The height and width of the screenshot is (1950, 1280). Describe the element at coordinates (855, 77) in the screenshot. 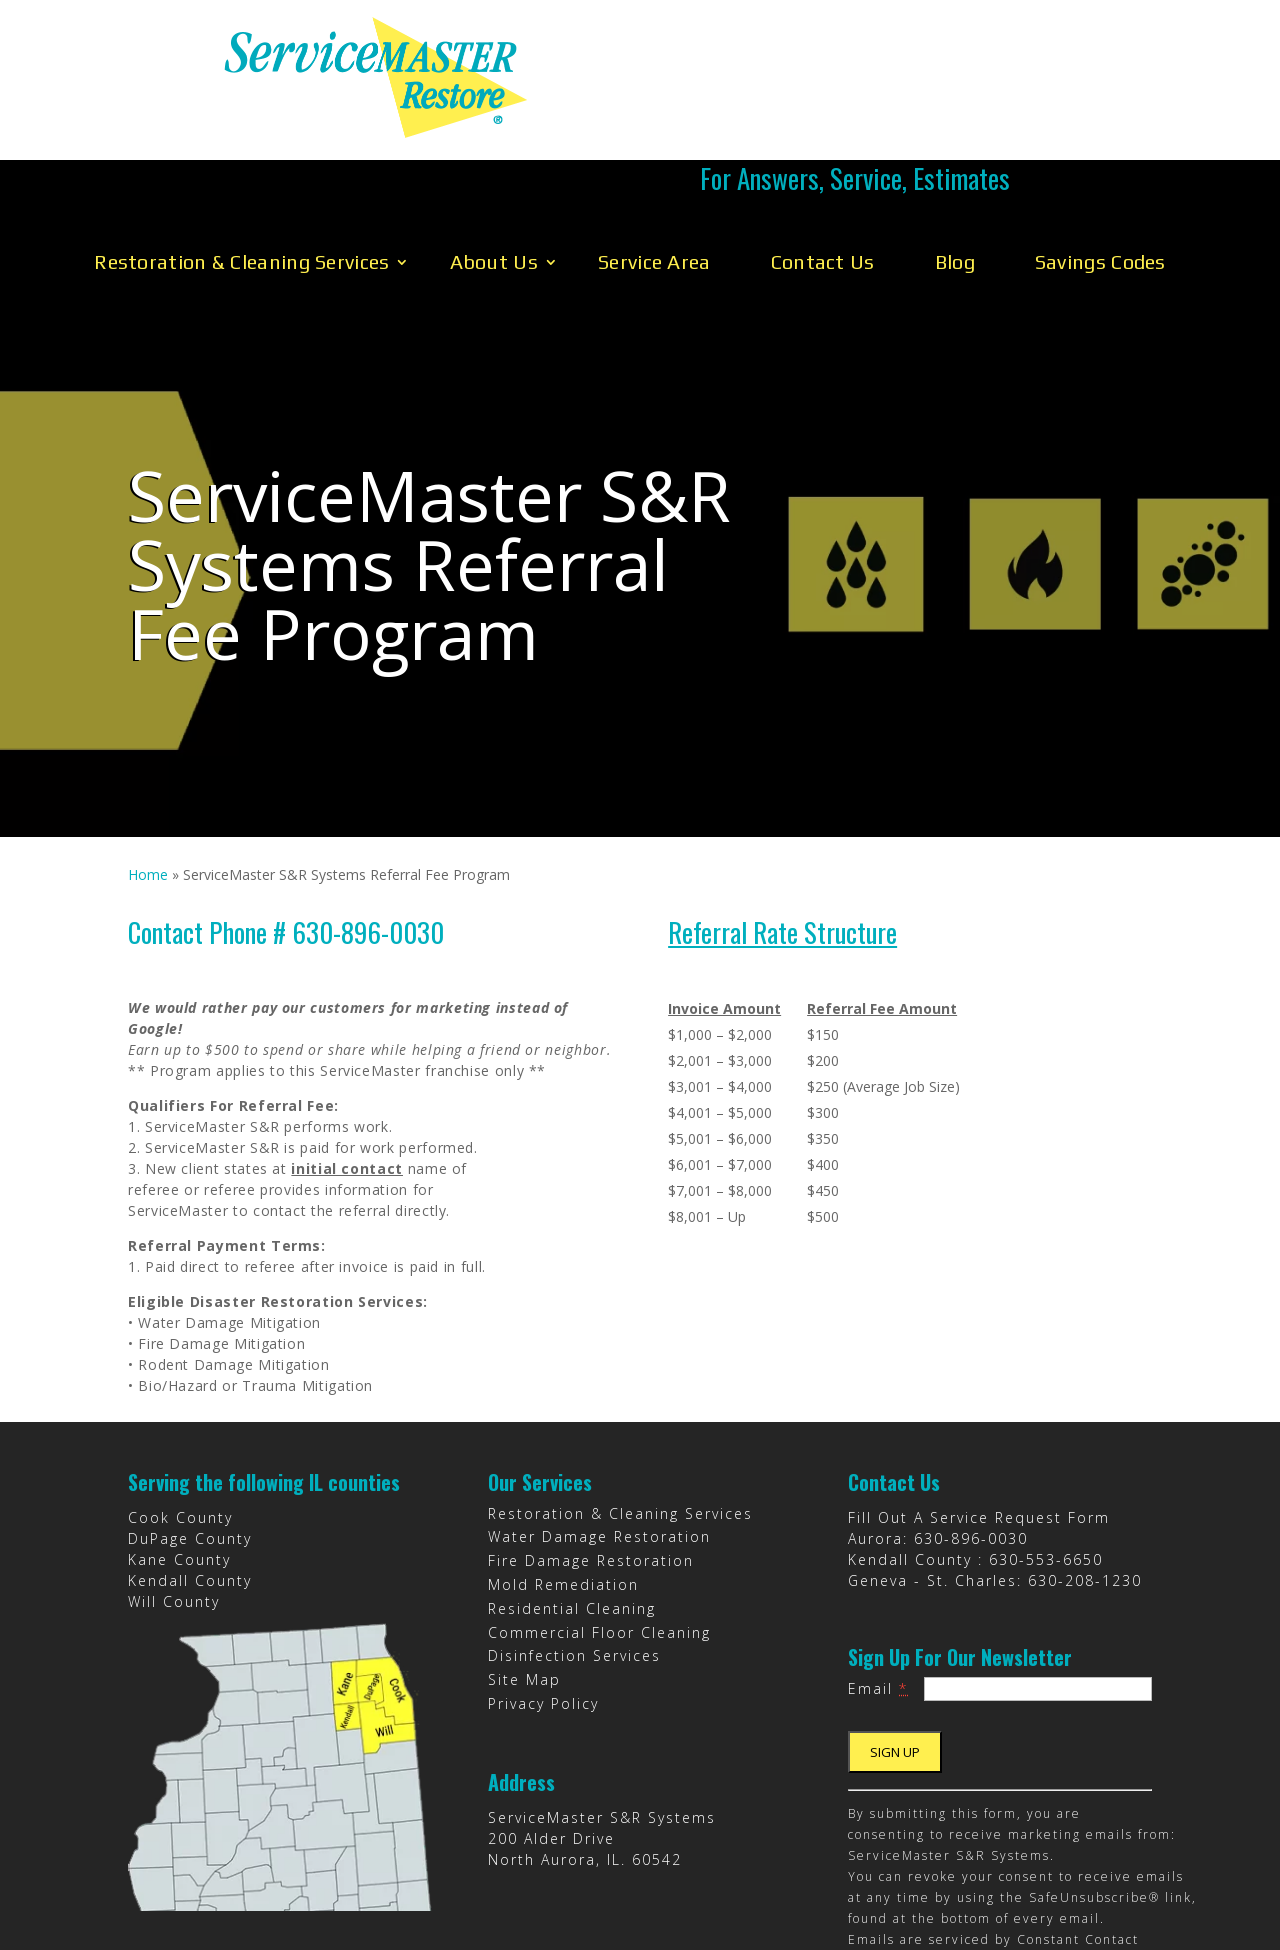

I see `Call Us 630-896-0030` at that location.